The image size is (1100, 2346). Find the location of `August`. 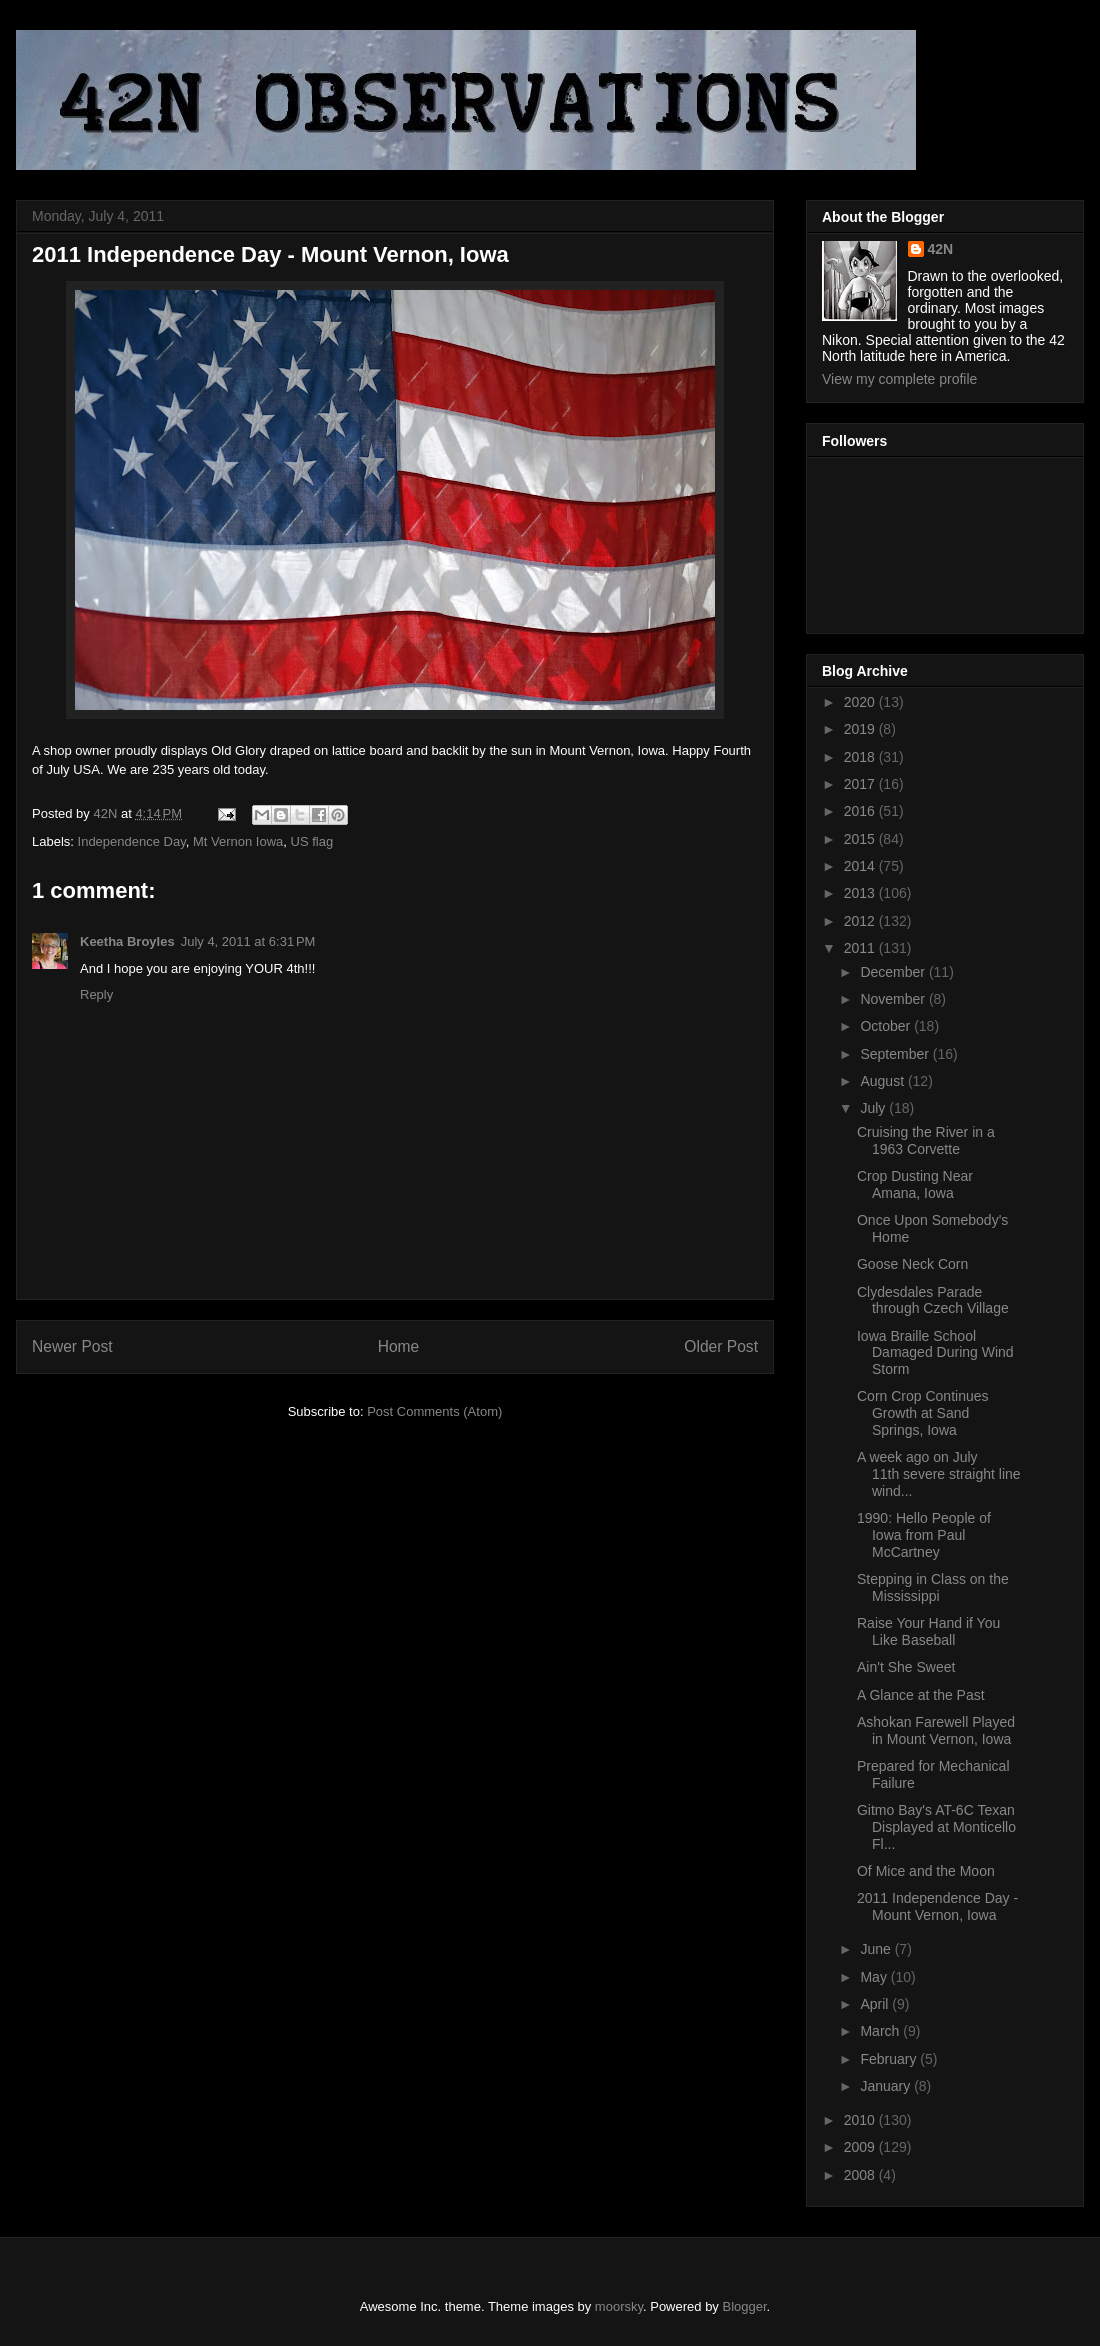

August is located at coordinates (883, 1081).